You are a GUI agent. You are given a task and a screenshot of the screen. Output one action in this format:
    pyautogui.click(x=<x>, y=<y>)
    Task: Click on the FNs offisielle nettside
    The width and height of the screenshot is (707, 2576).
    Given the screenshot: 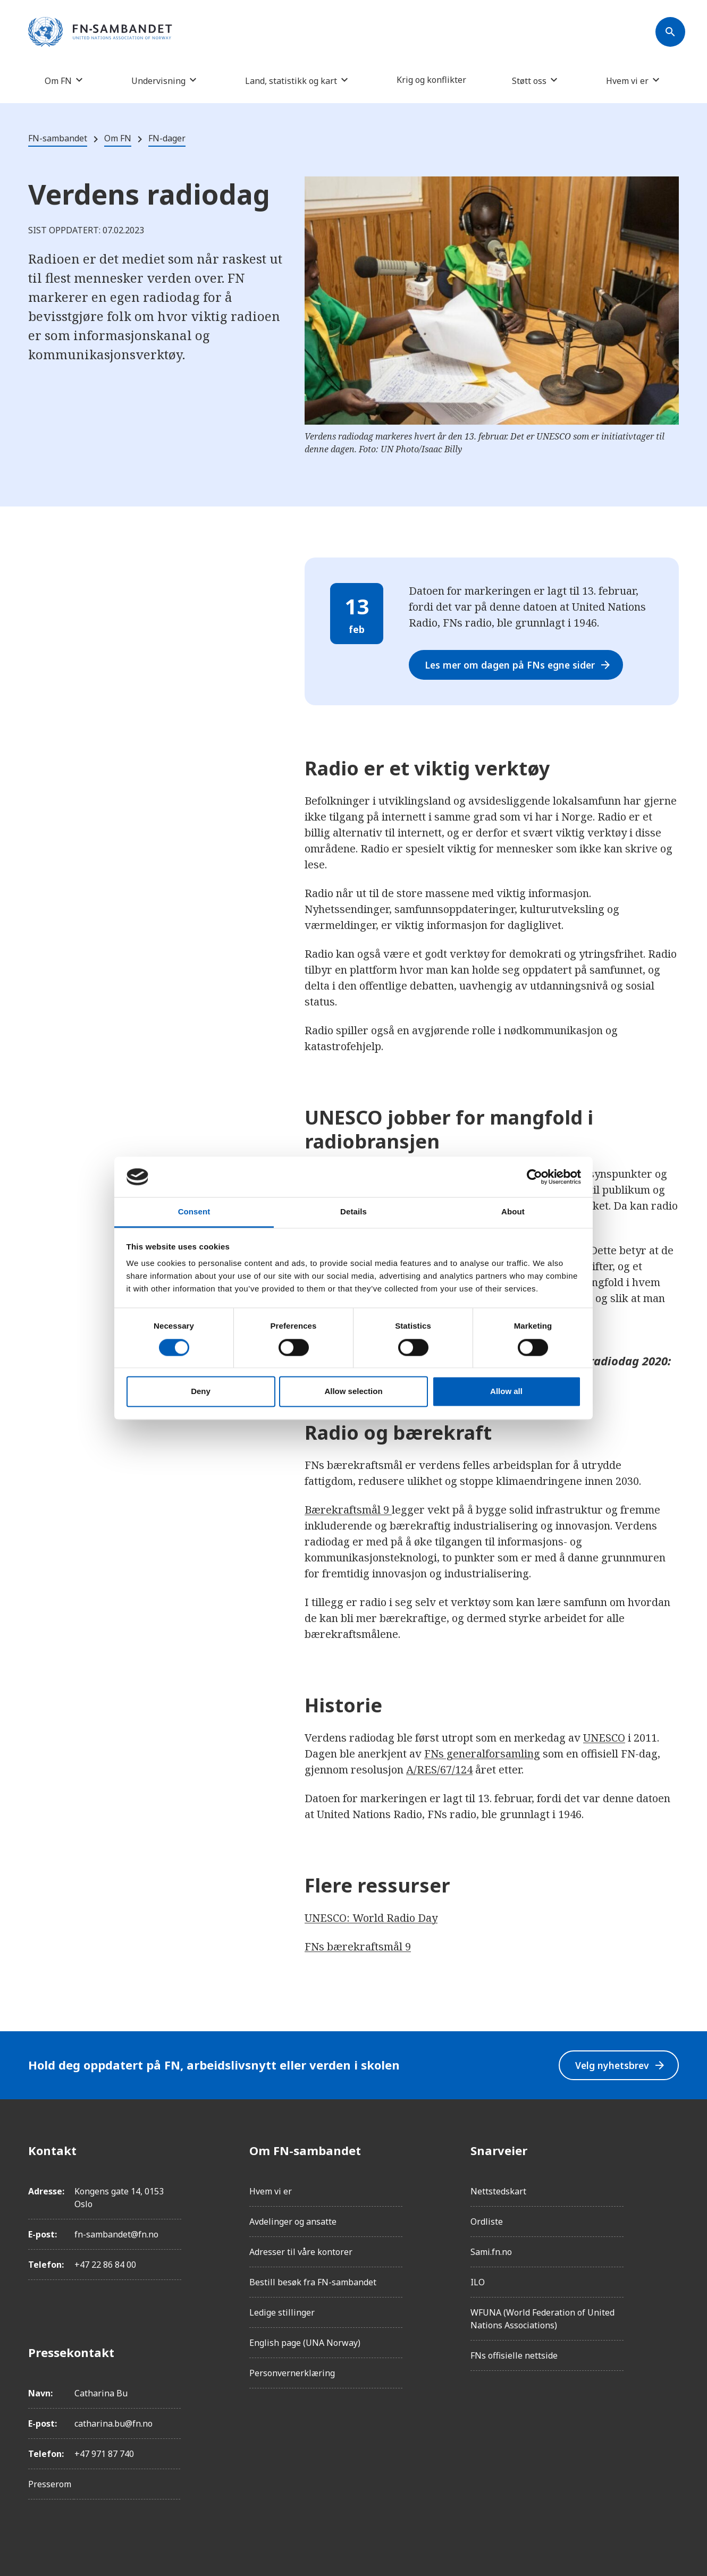 What is the action you would take?
    pyautogui.click(x=514, y=2355)
    